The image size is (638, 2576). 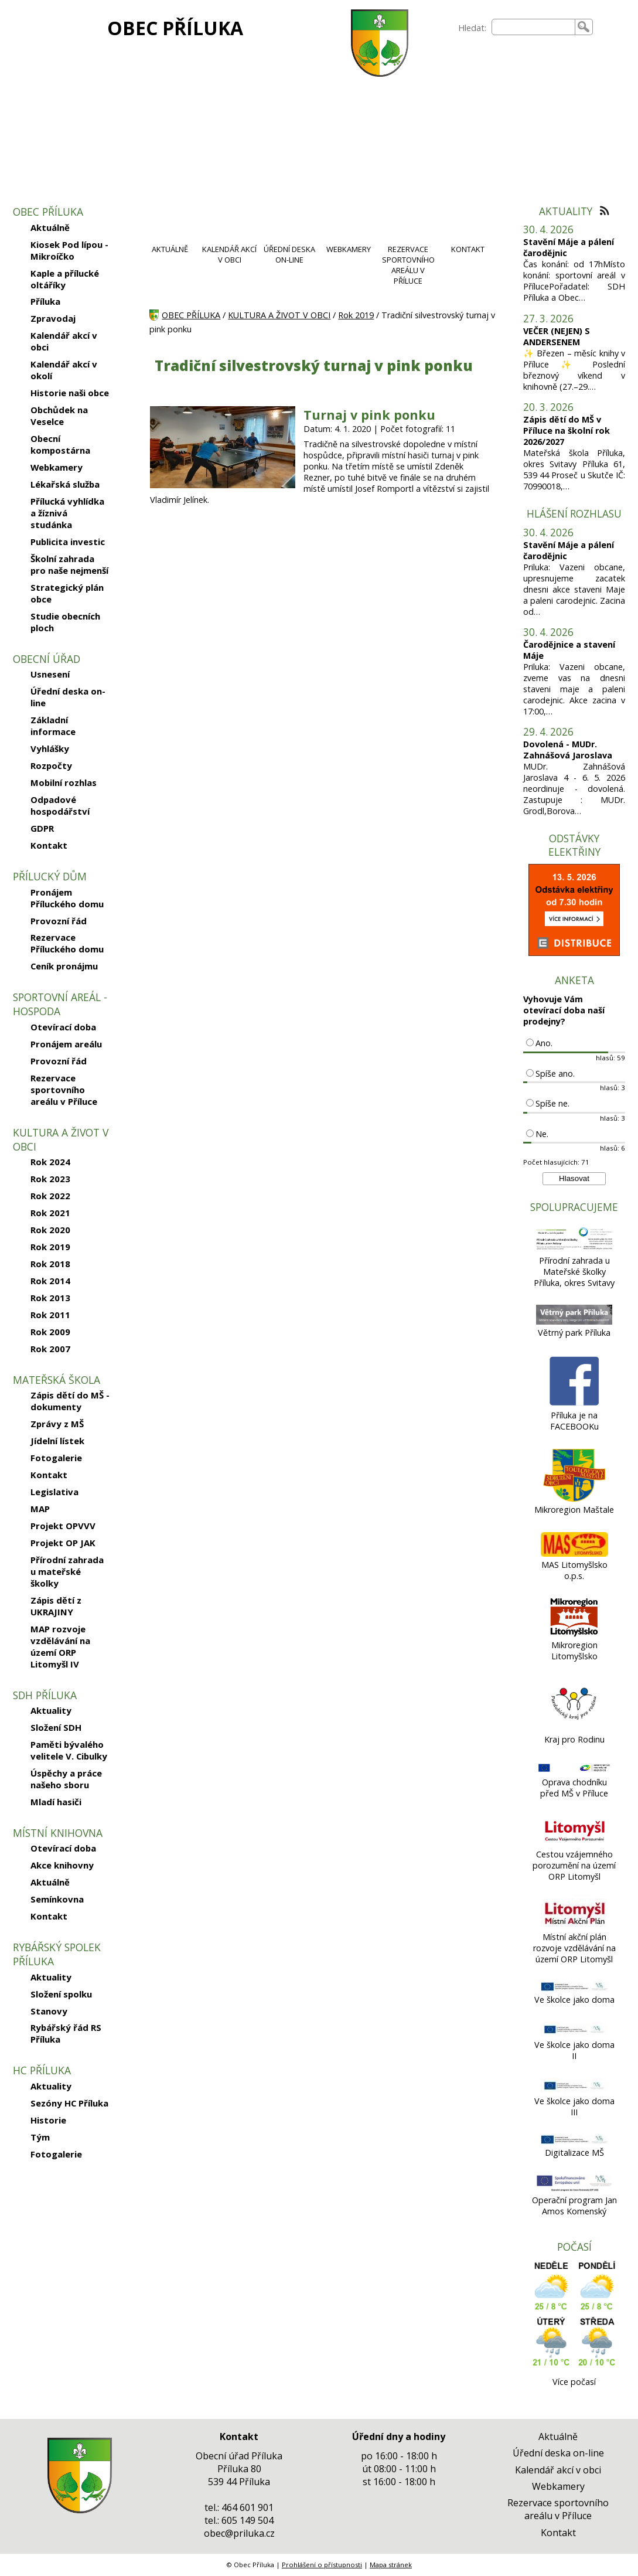 What do you see at coordinates (279, 315) in the screenshot?
I see `KULTURA A ŽIVOT V OBCI` at bounding box center [279, 315].